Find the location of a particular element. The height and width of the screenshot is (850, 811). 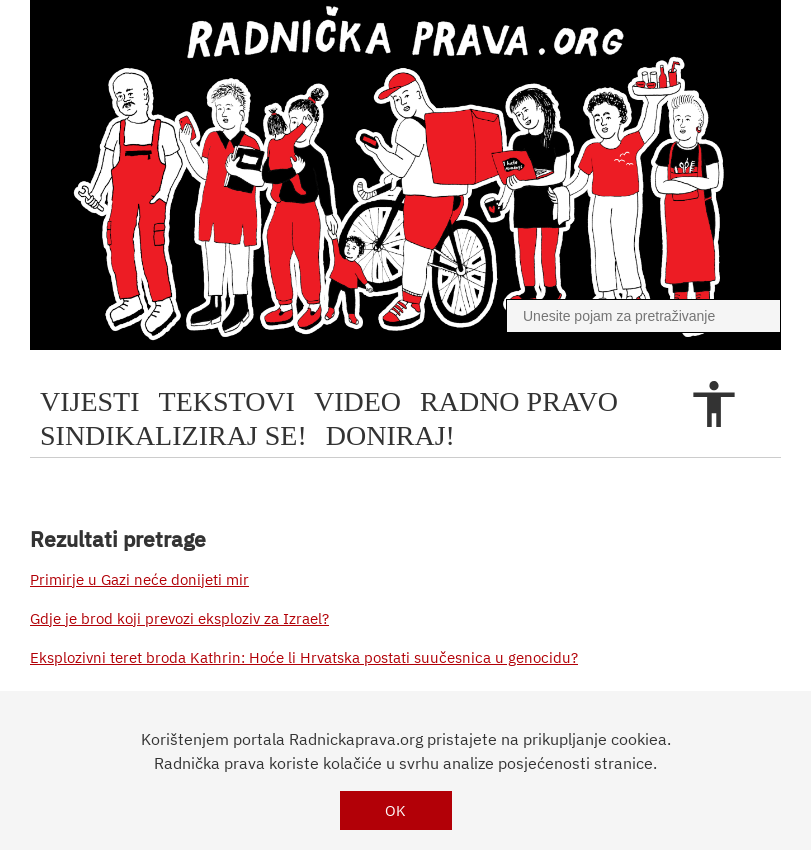

Primirje u Gazi neće donijeti mir is located at coordinates (139, 579).